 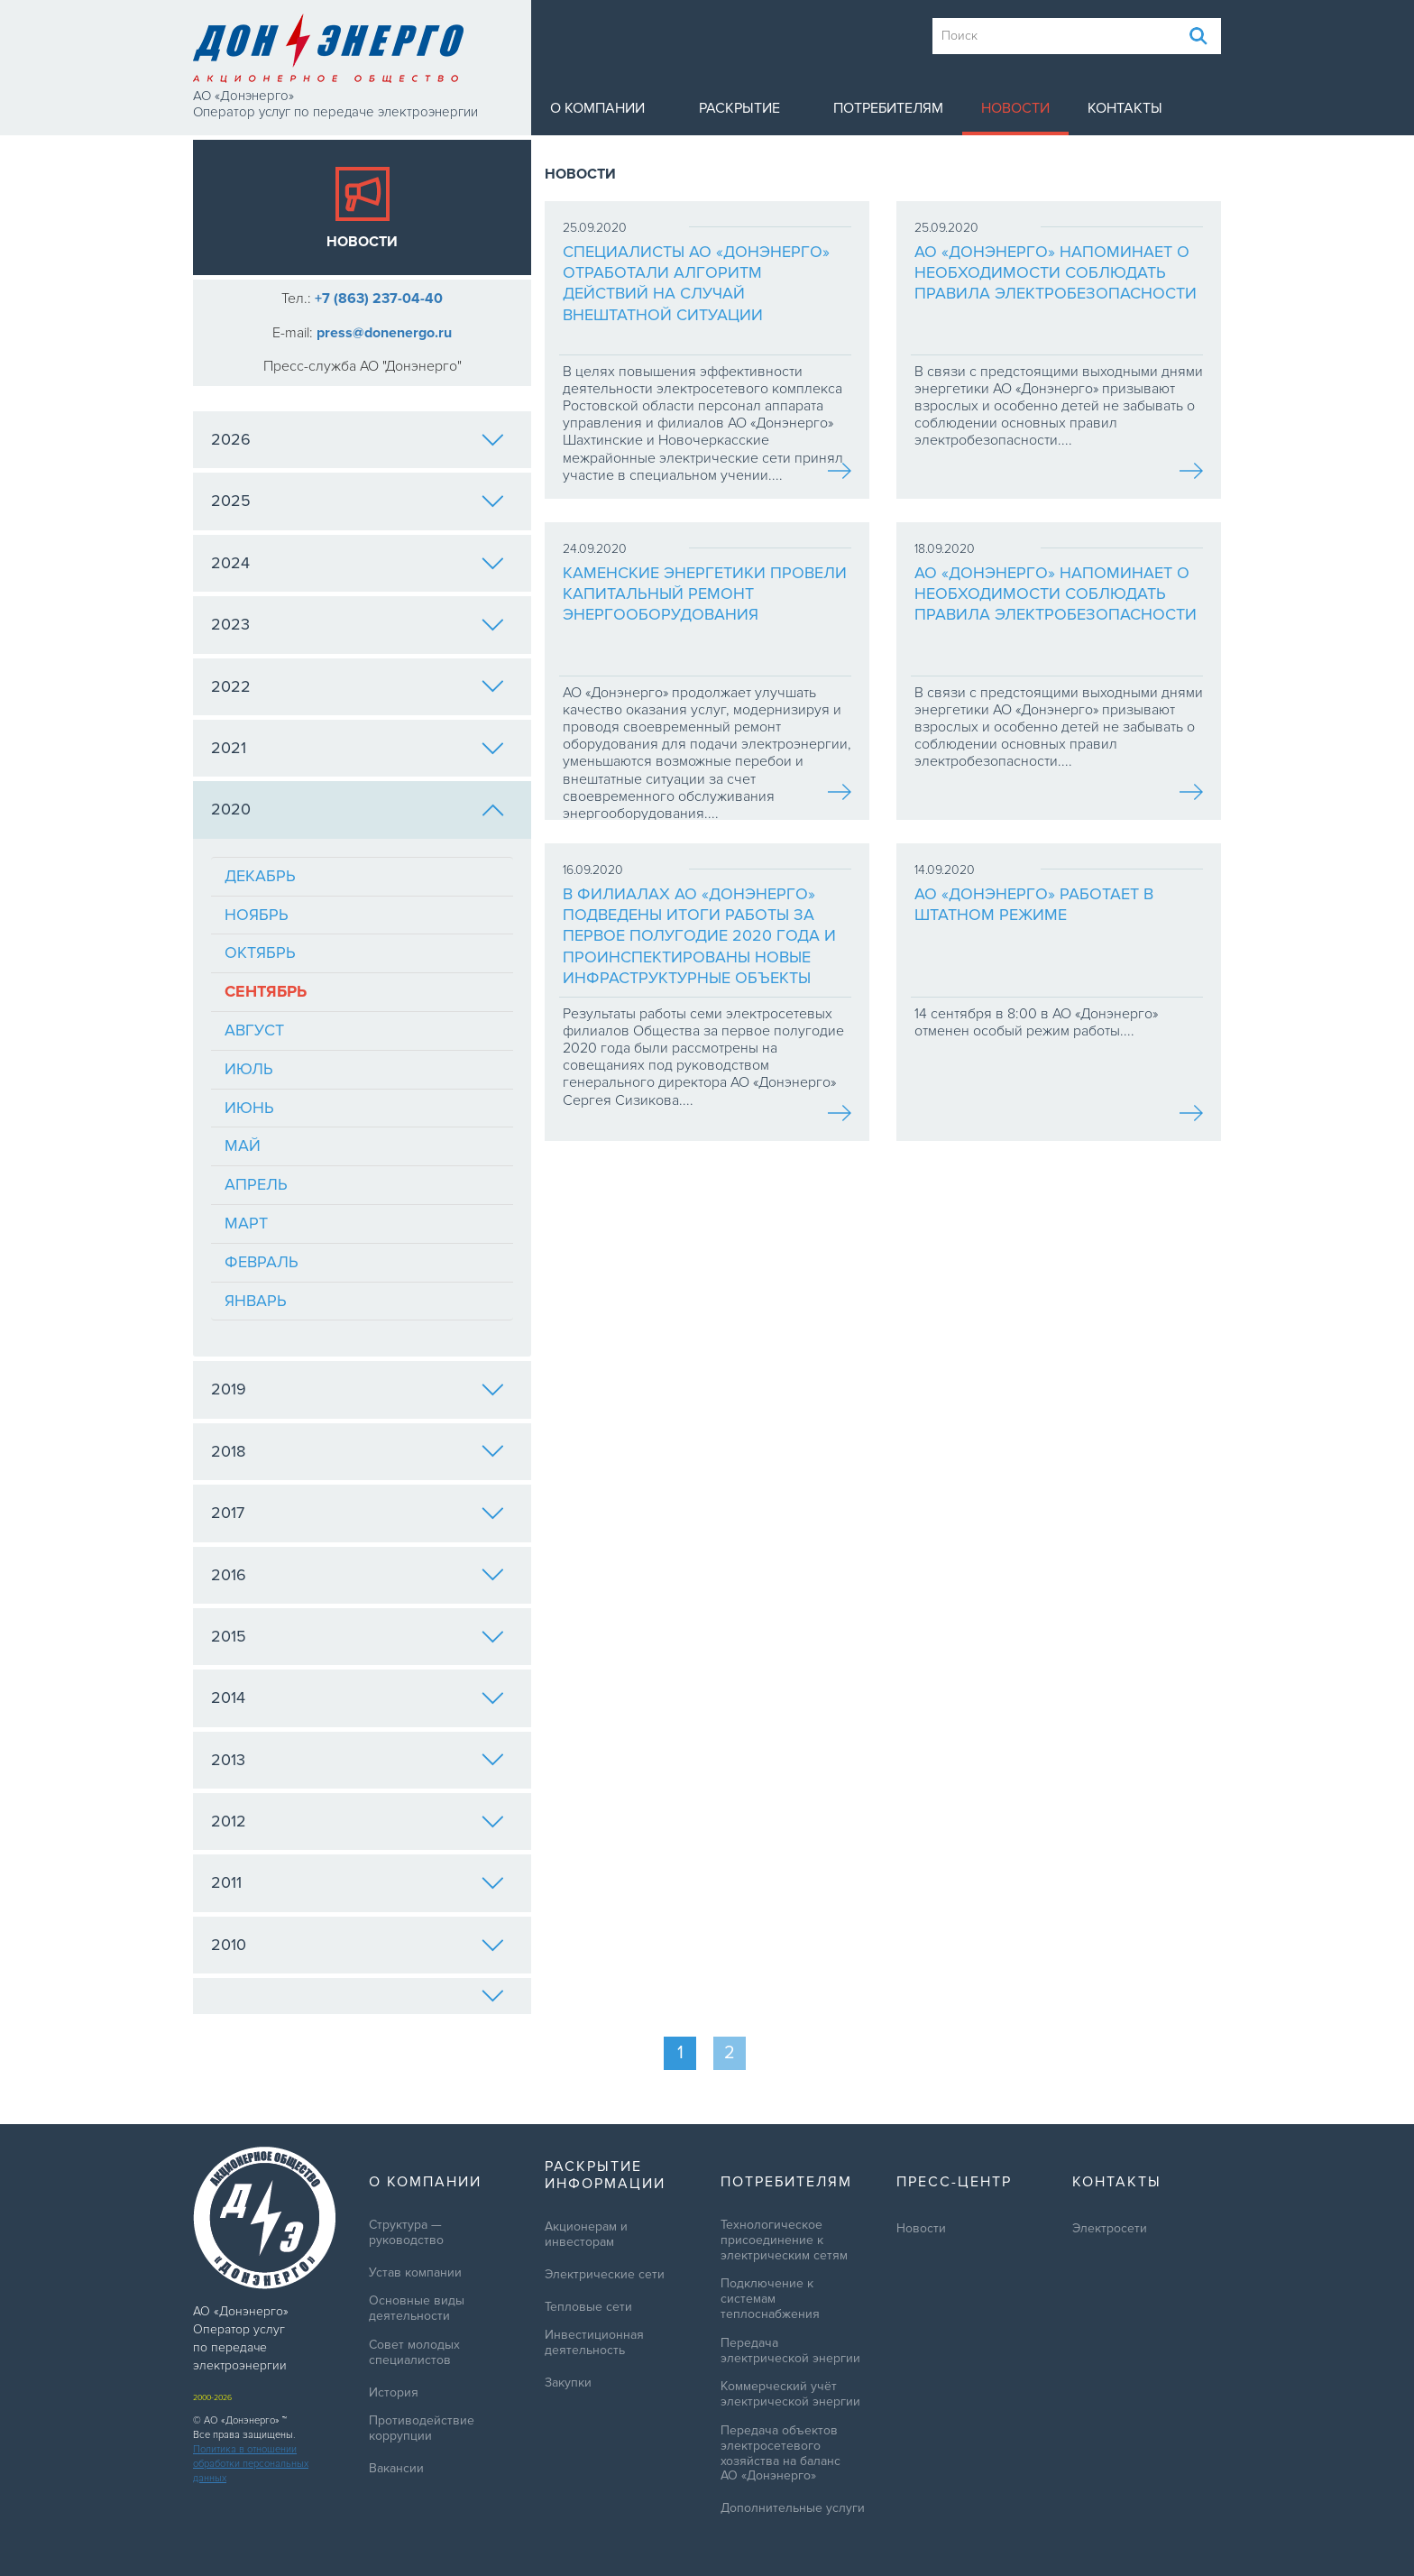 I want to click on АО «Донэнерго» работает в штатном режиме, so click(x=1033, y=904).